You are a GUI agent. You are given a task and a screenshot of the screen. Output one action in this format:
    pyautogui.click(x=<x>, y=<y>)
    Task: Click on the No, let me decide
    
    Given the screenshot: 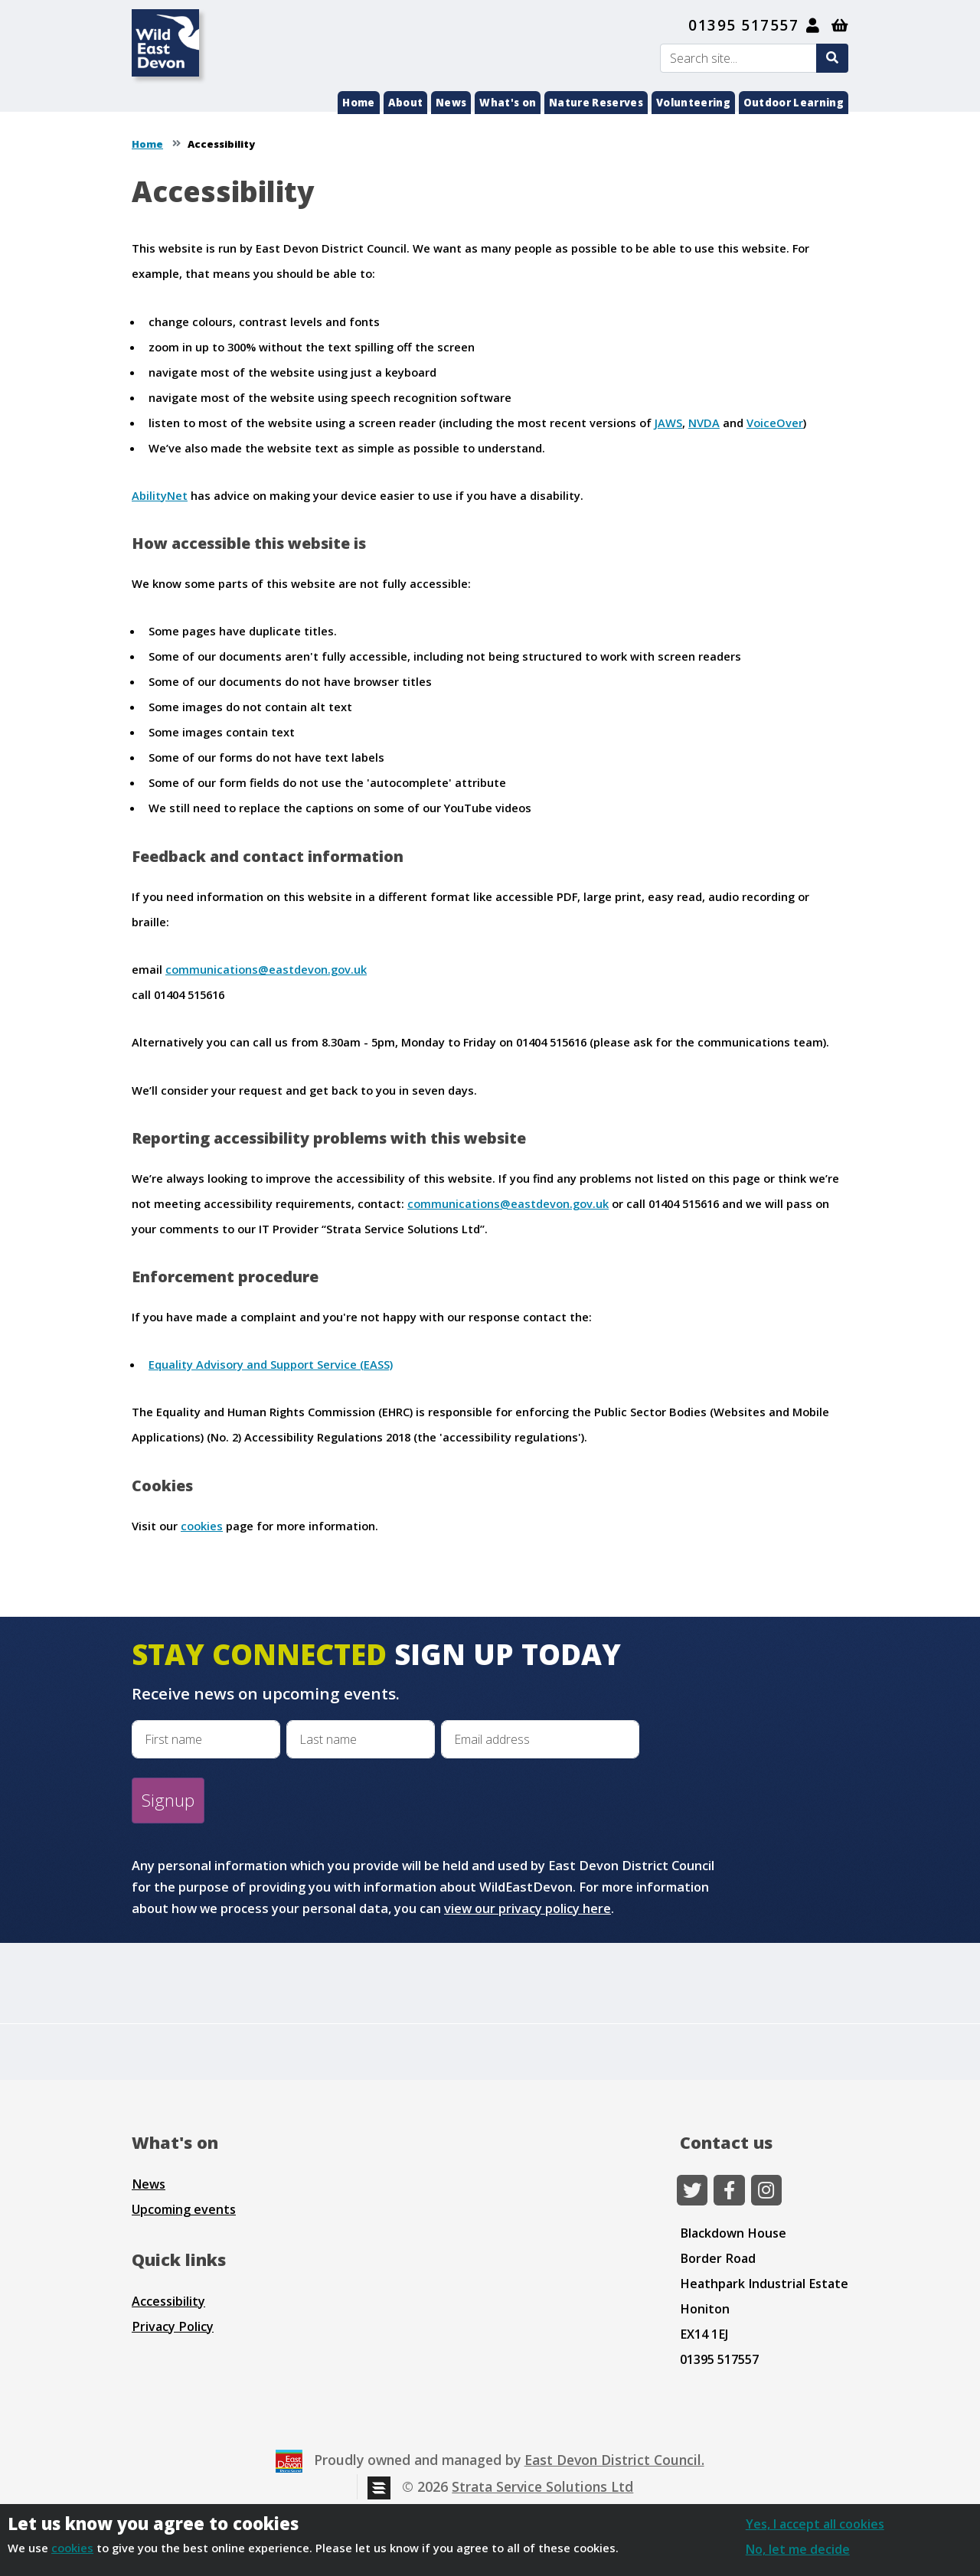 What is the action you would take?
    pyautogui.click(x=798, y=2549)
    